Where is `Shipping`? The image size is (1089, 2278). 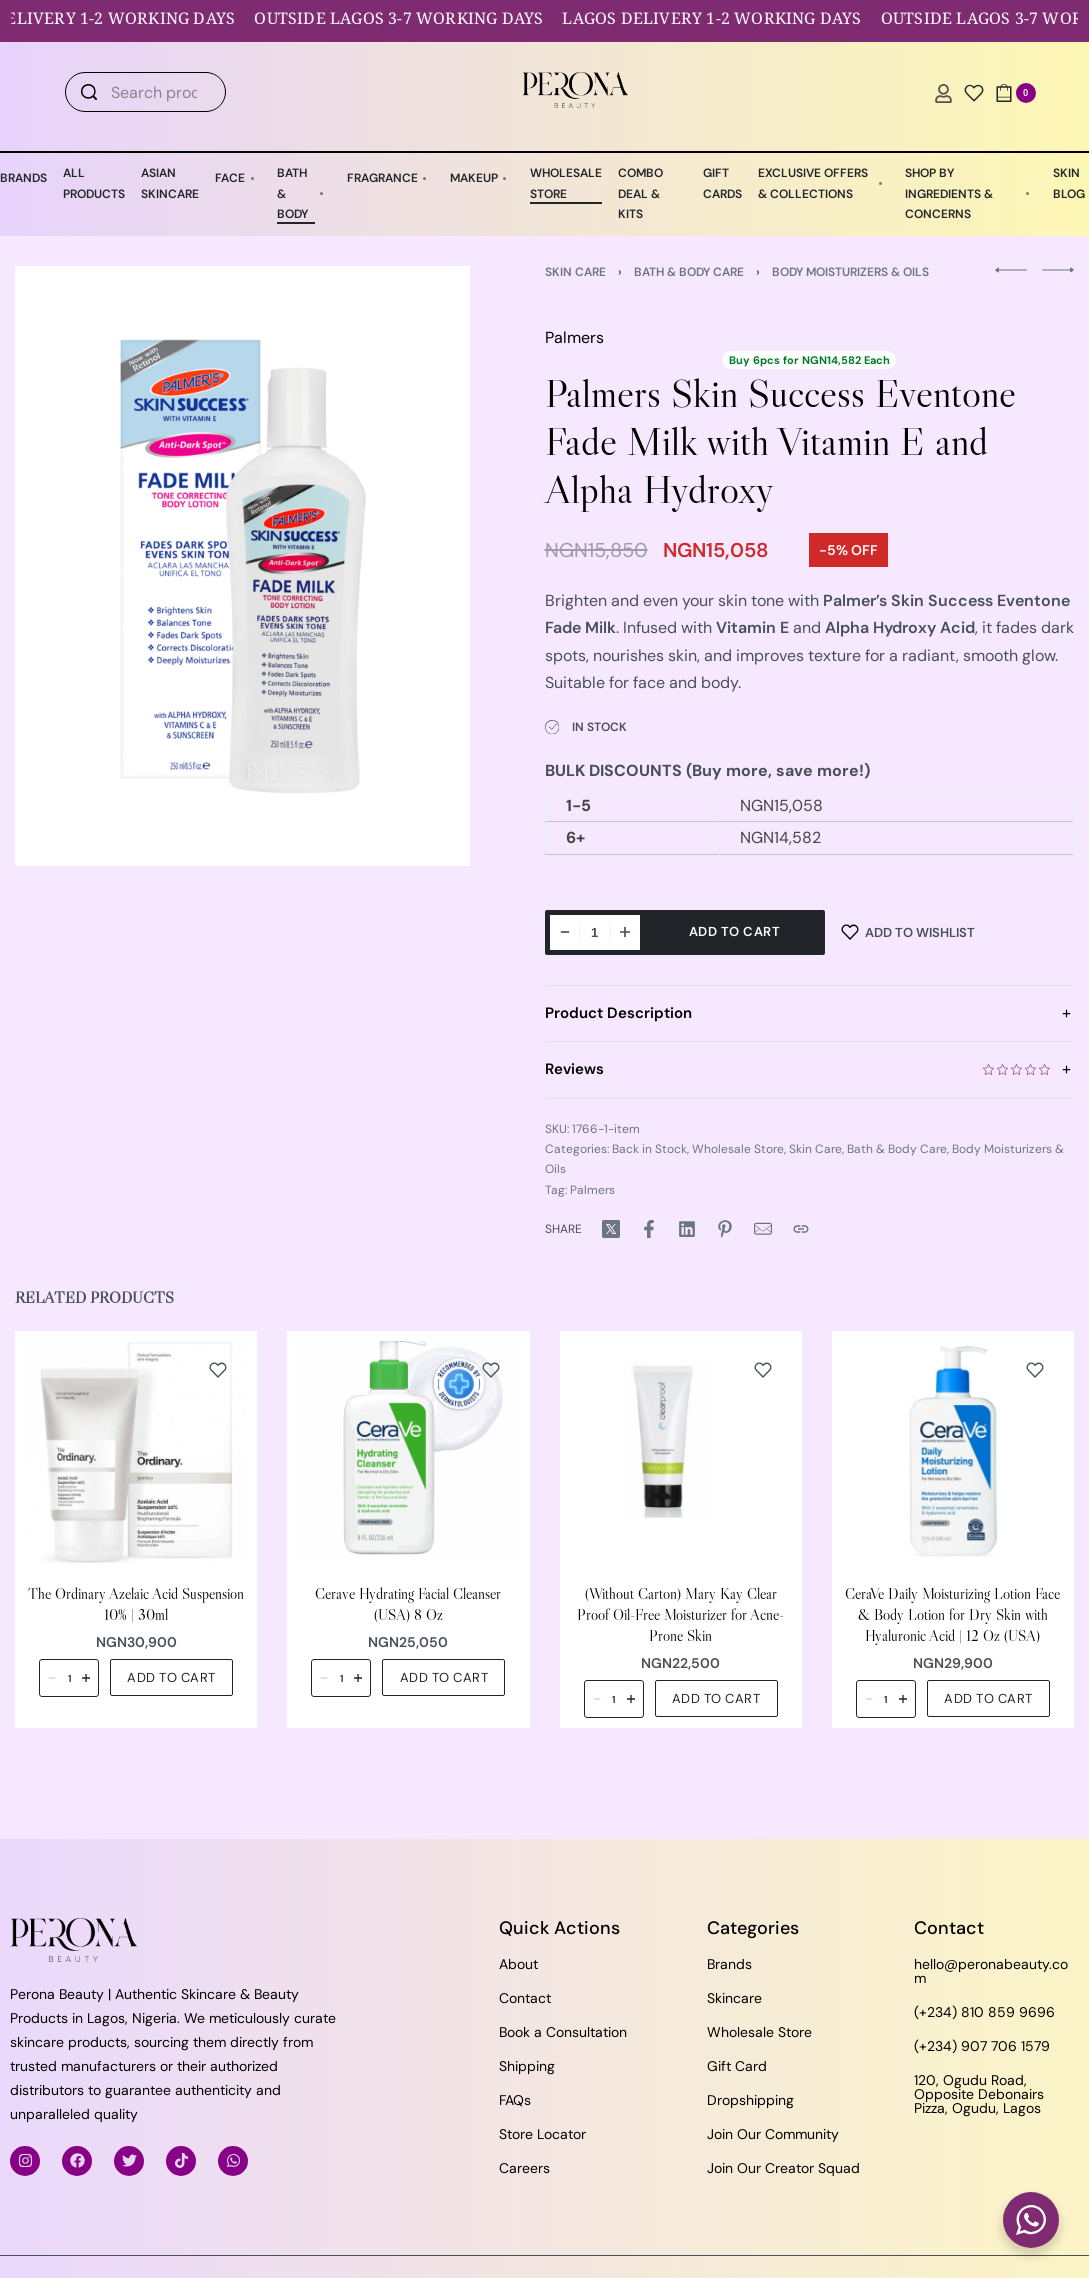 Shipping is located at coordinates (527, 2066).